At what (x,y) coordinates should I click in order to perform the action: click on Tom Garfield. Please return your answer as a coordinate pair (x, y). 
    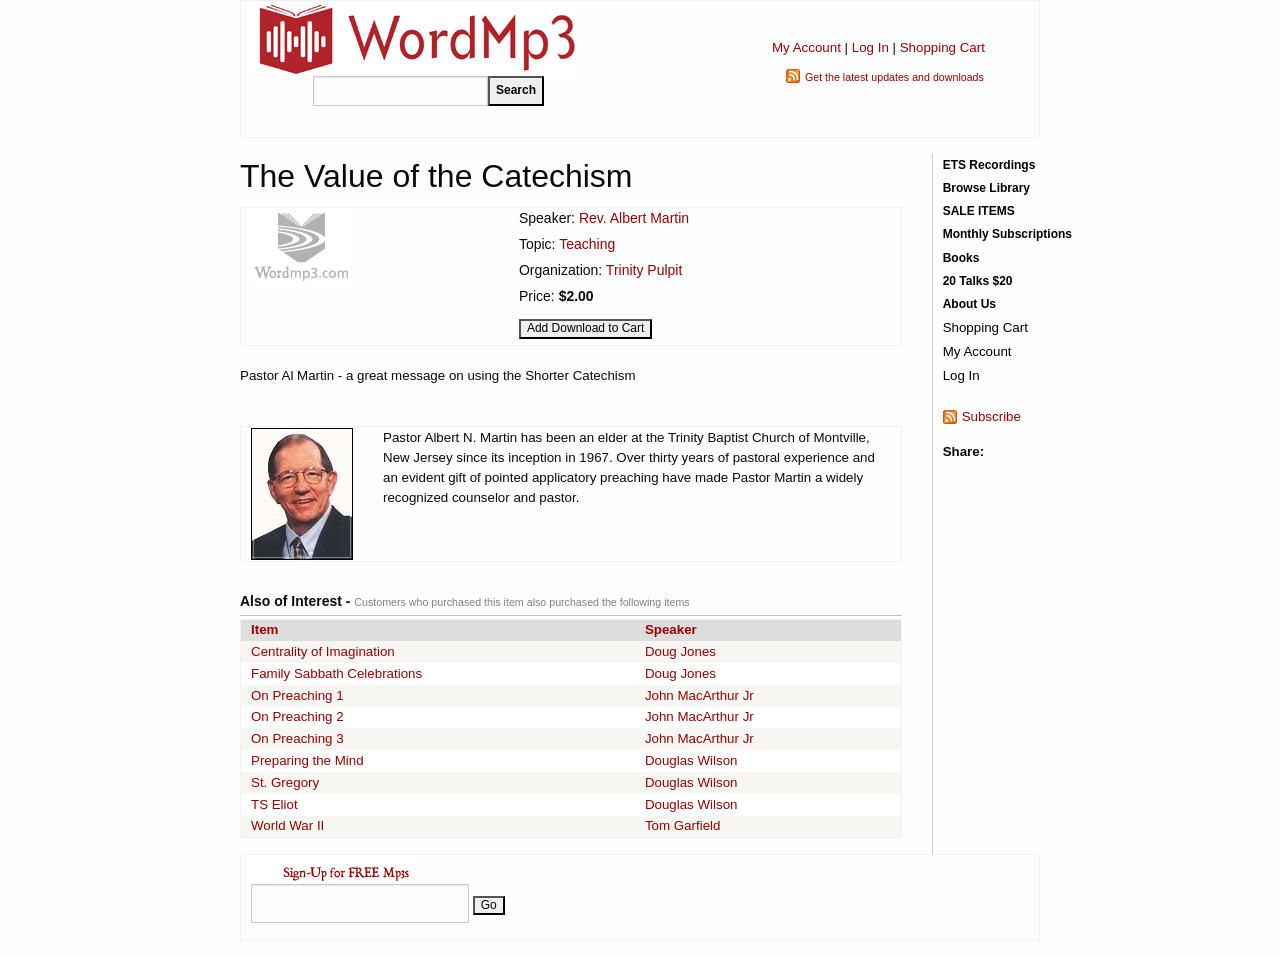
    Looking at the image, I should click on (683, 825).